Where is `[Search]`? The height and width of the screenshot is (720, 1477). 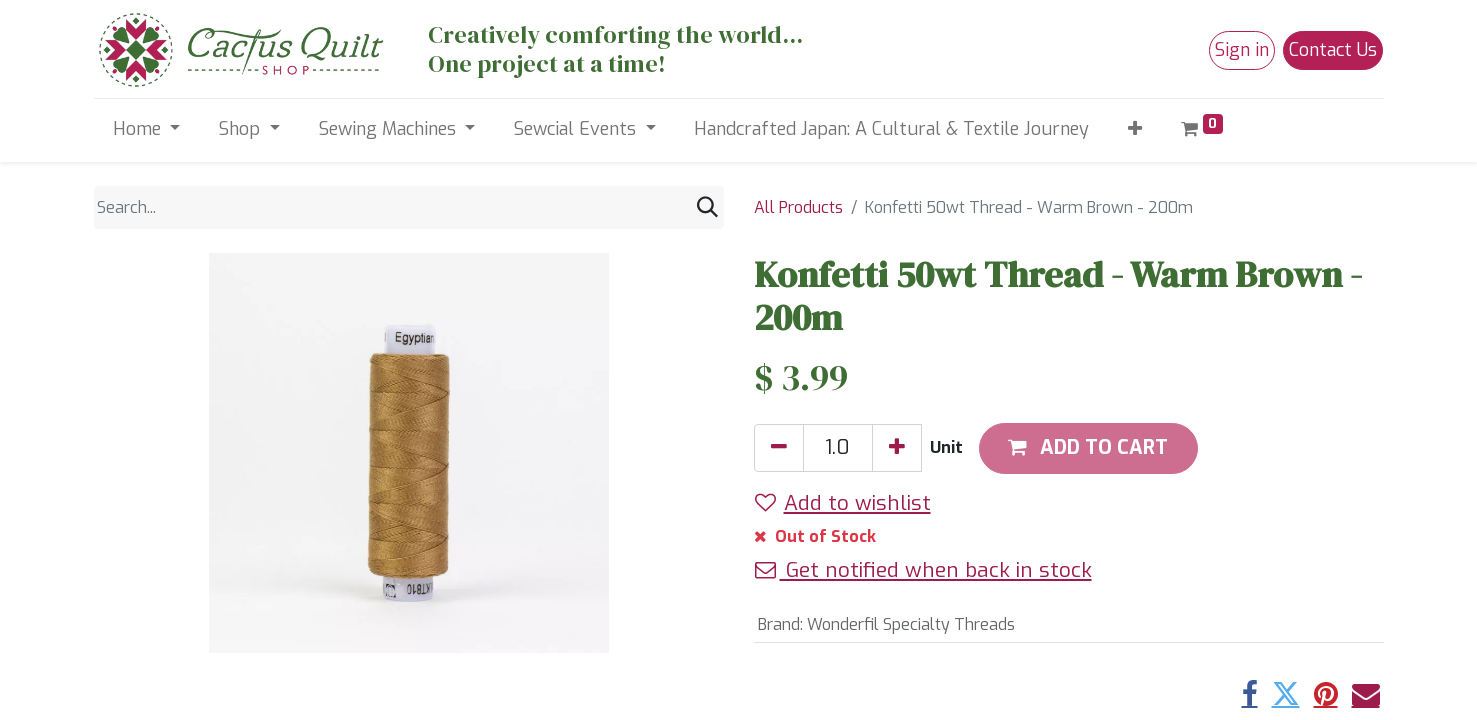 [Search] is located at coordinates (707, 207).